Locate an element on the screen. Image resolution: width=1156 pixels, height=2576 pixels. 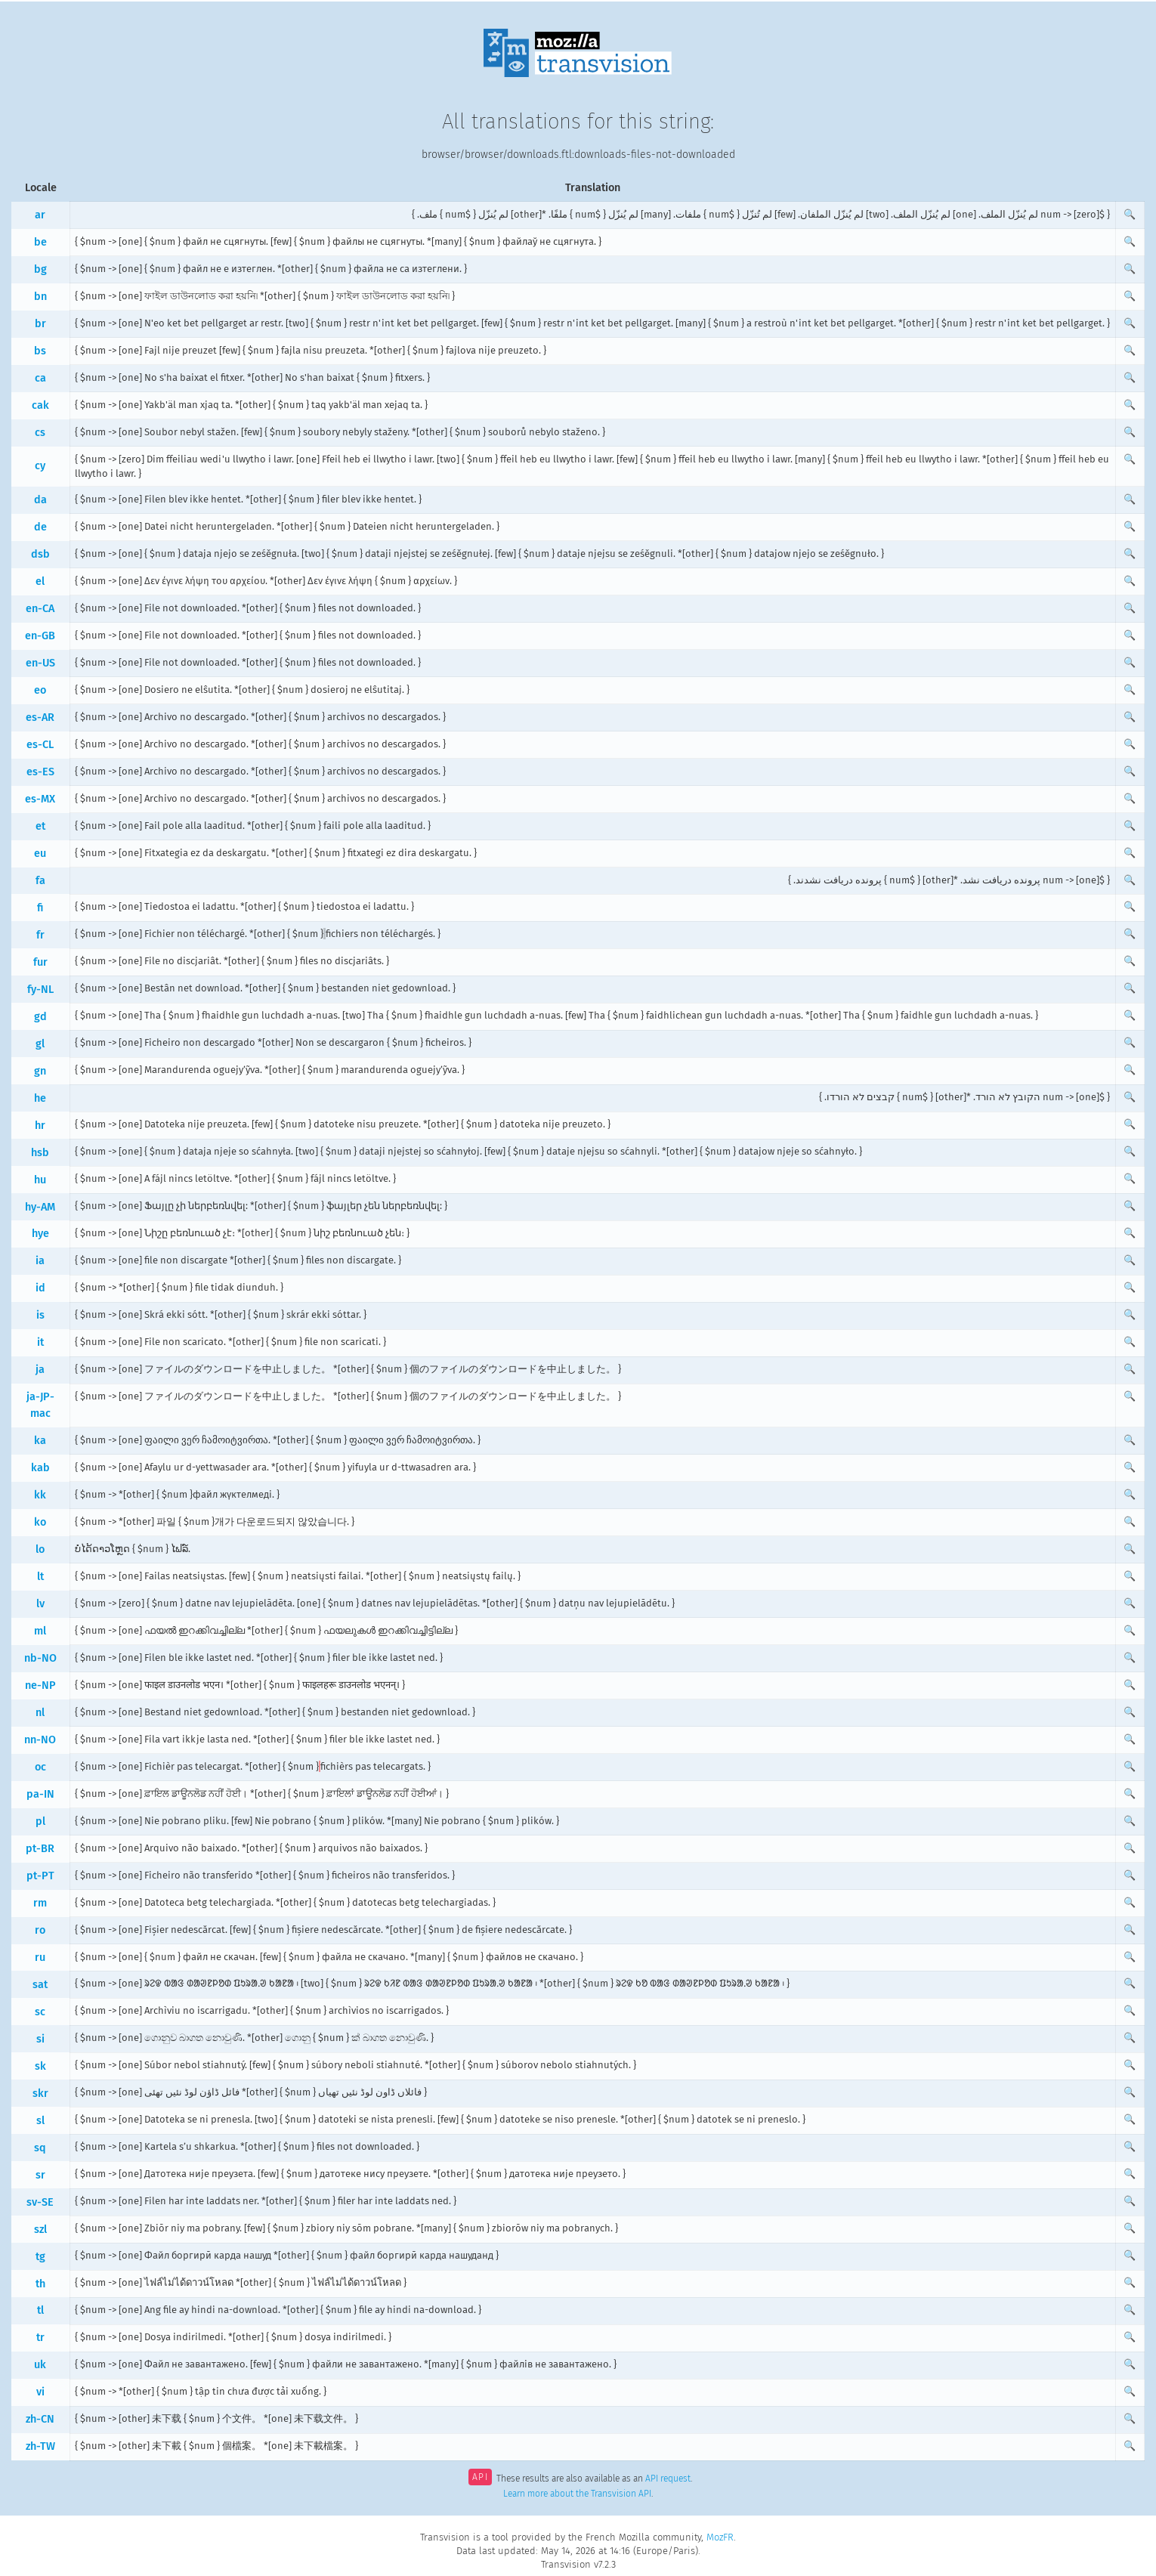
ka is located at coordinates (40, 1440).